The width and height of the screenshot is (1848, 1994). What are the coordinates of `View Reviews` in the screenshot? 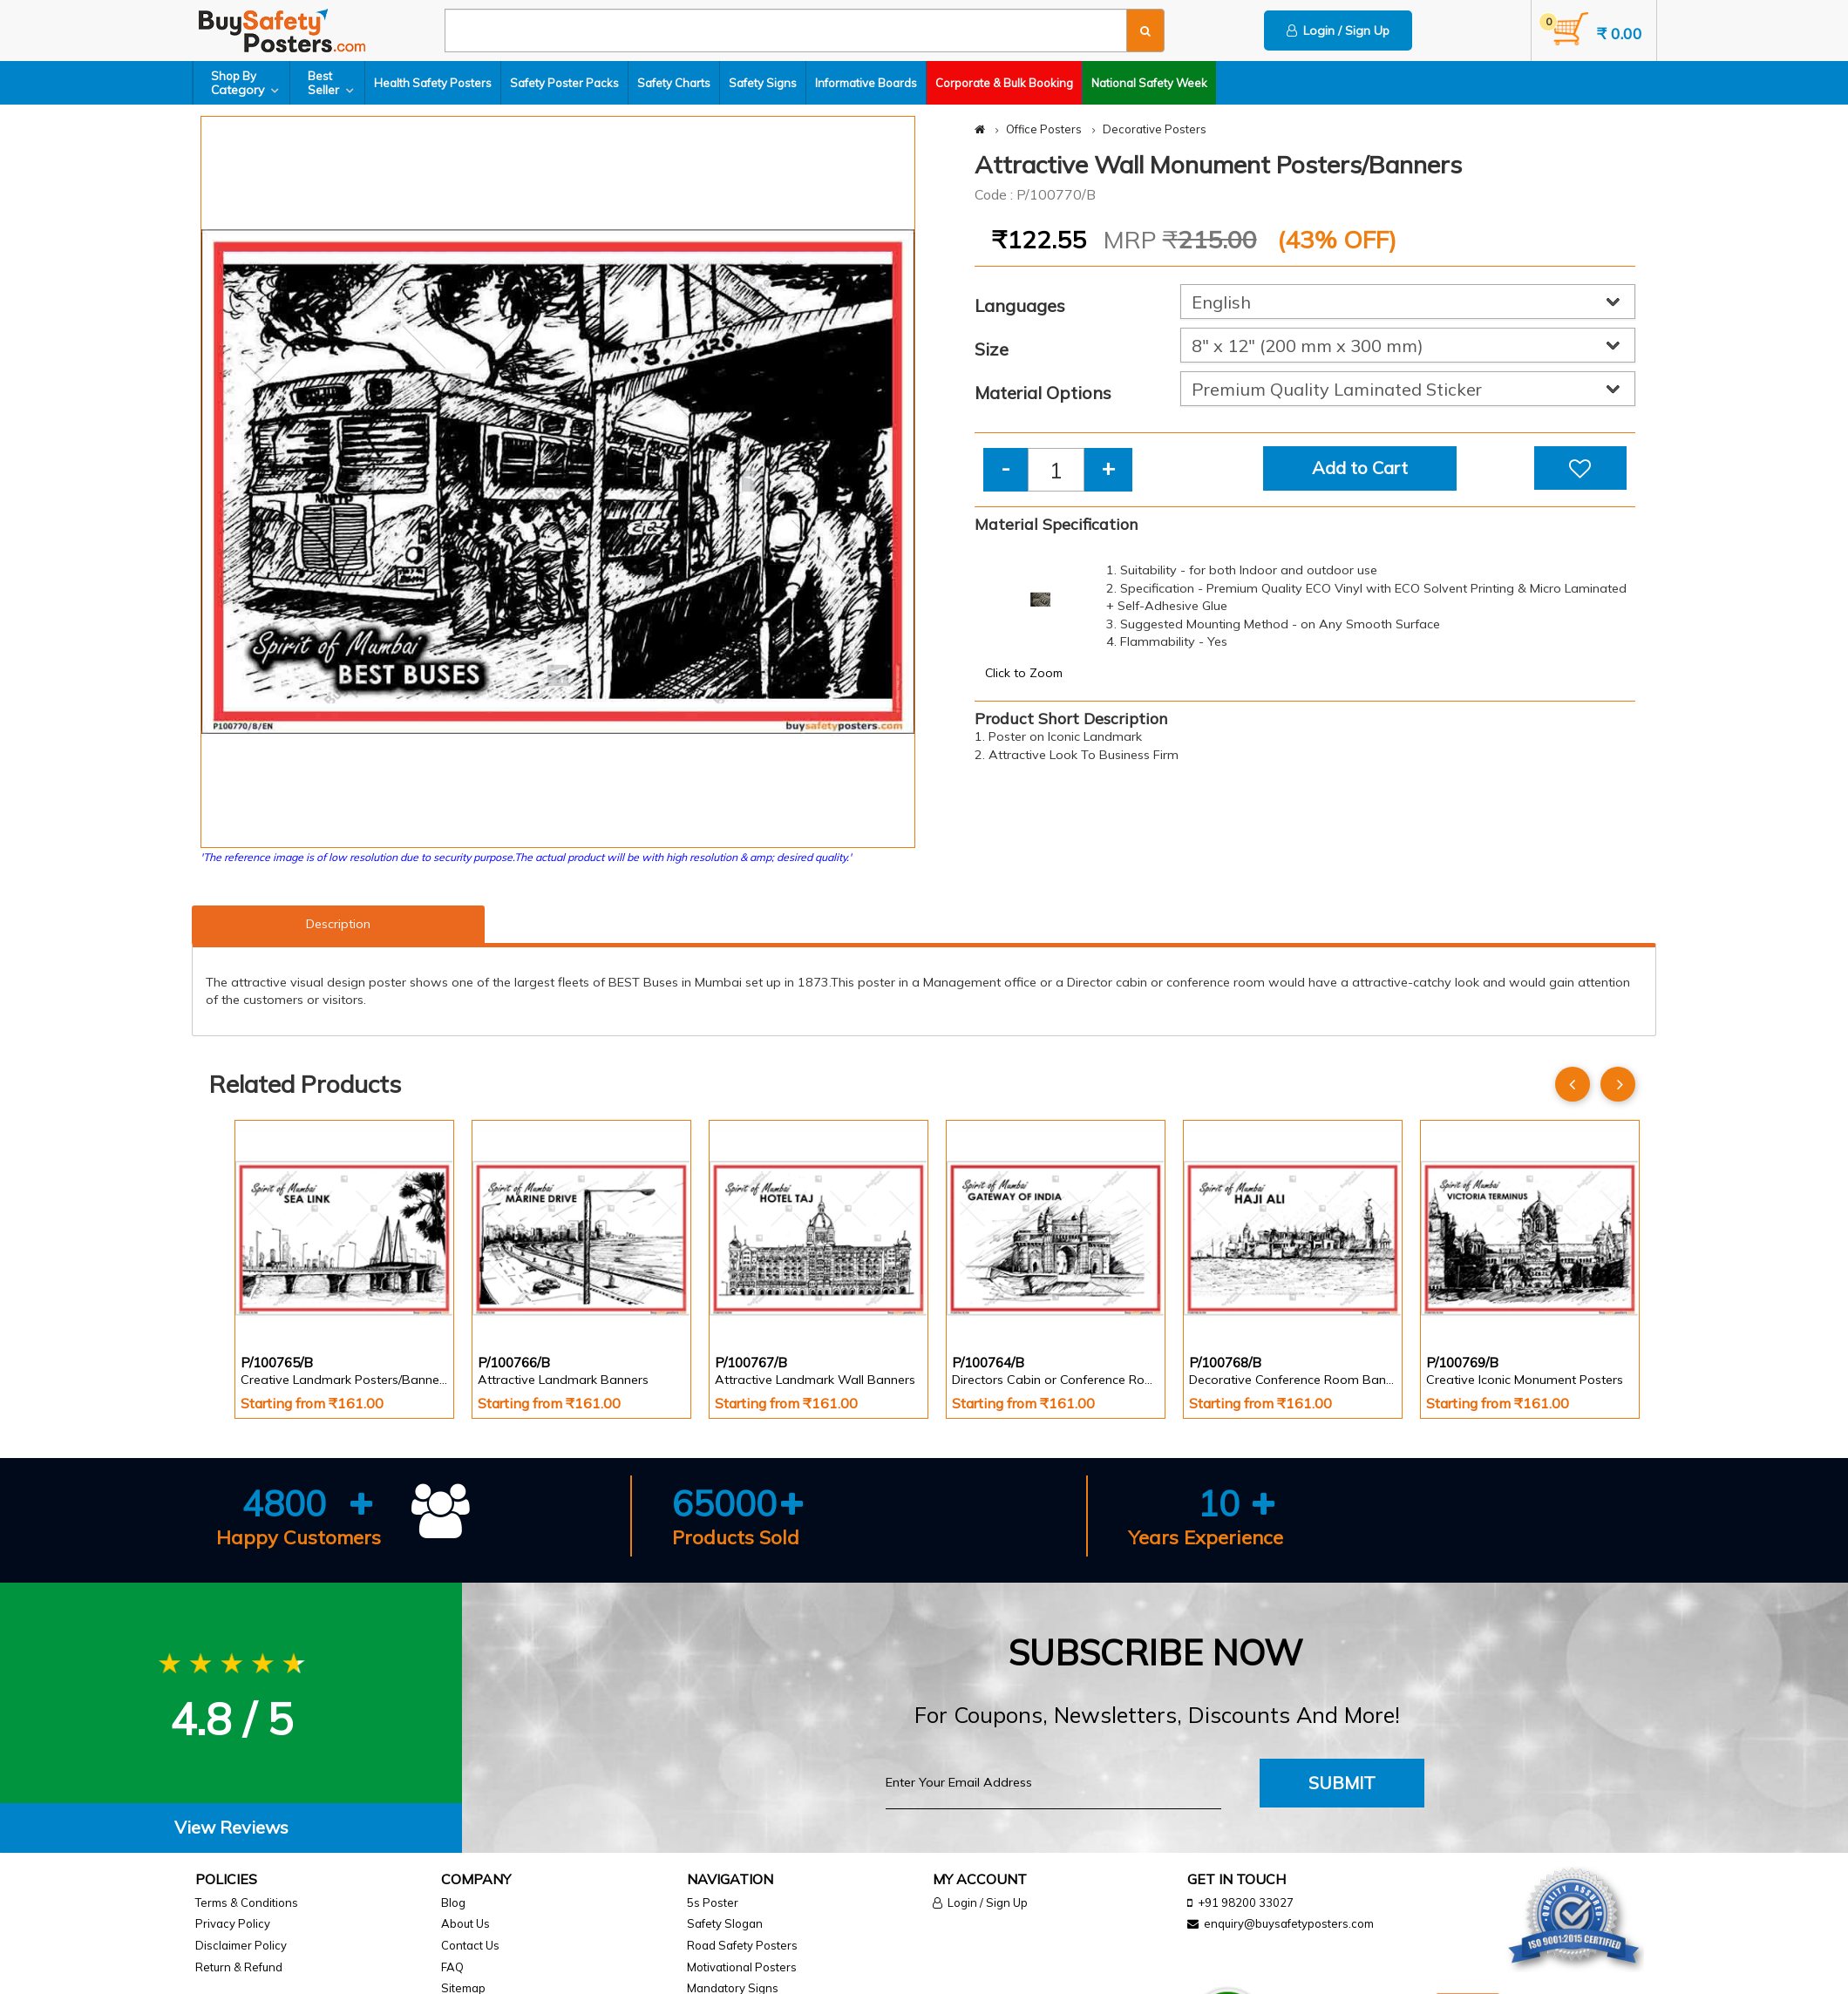 It's located at (231, 1827).